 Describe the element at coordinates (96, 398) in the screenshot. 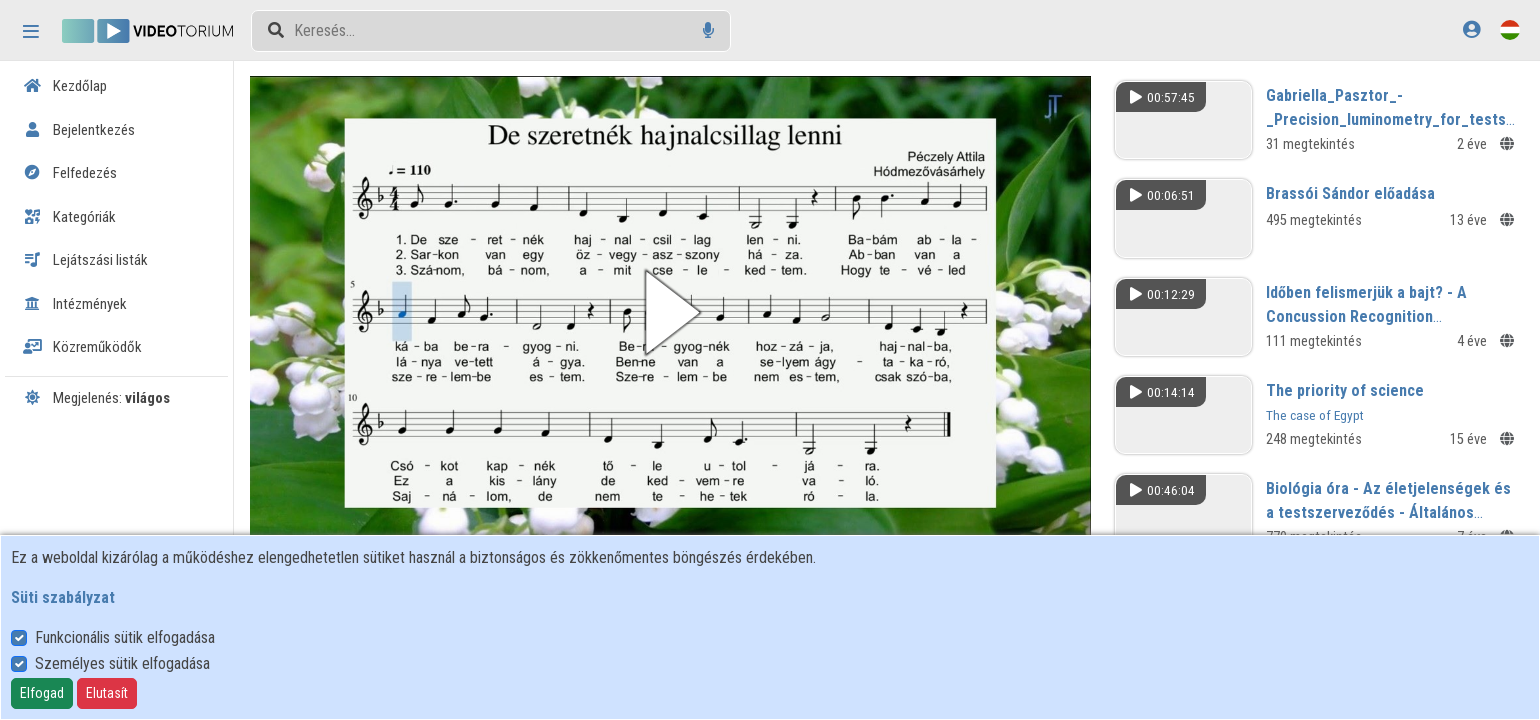

I see `Megjelenés:` at that location.